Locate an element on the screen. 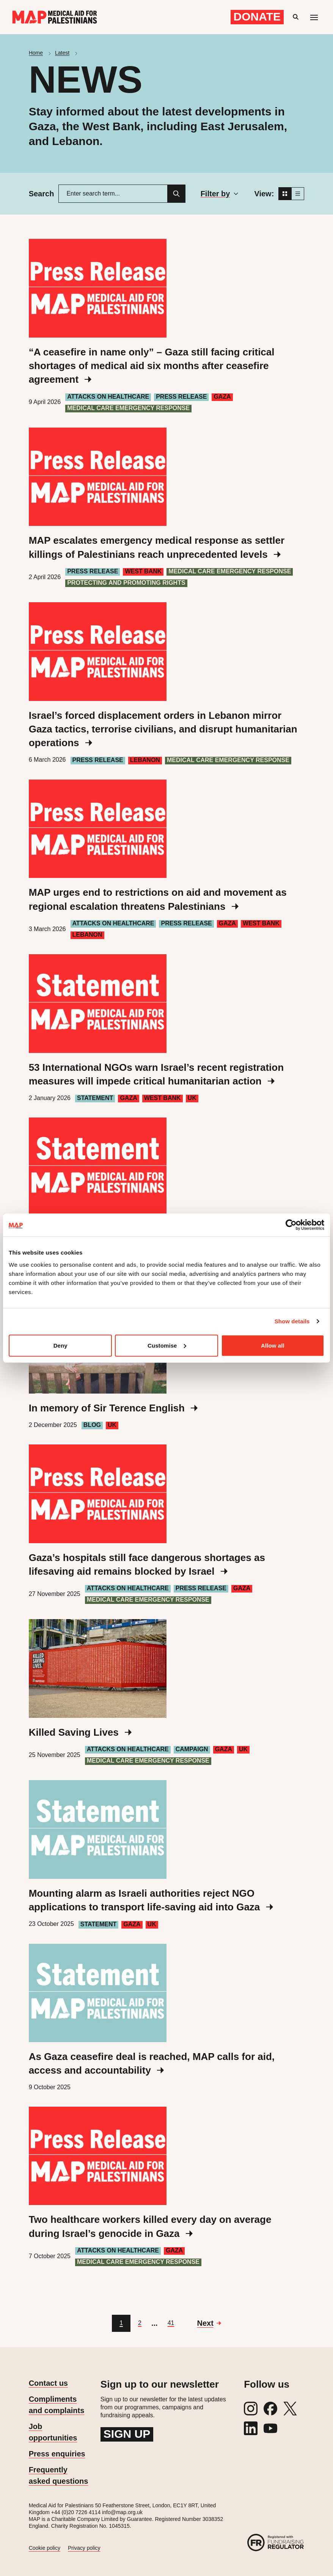  Cookie policy is located at coordinates (44, 2548).